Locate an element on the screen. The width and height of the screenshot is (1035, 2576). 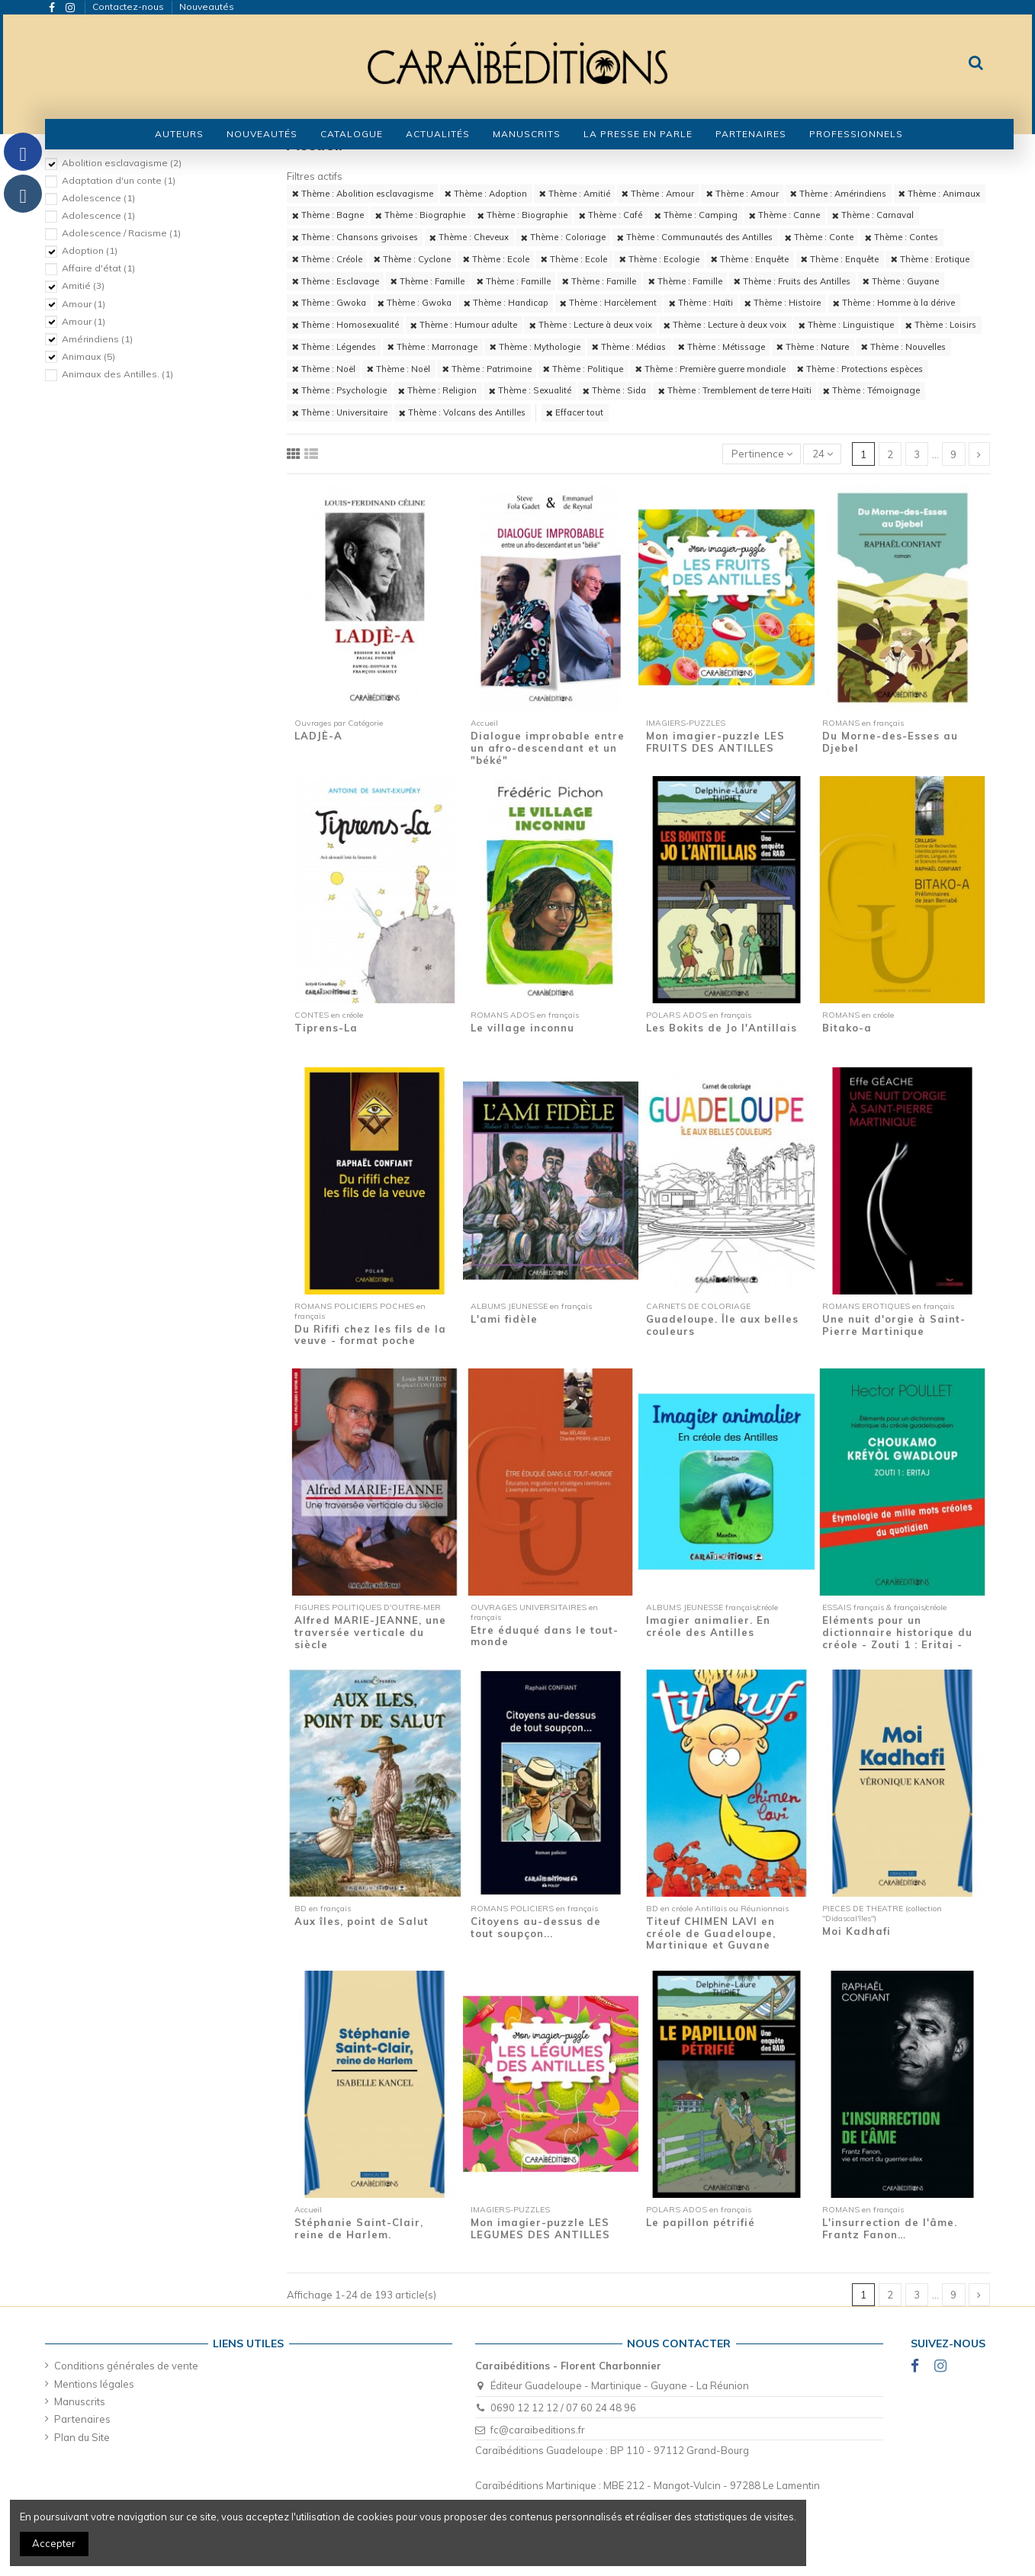
Thème : Carnaval is located at coordinates (873, 215).